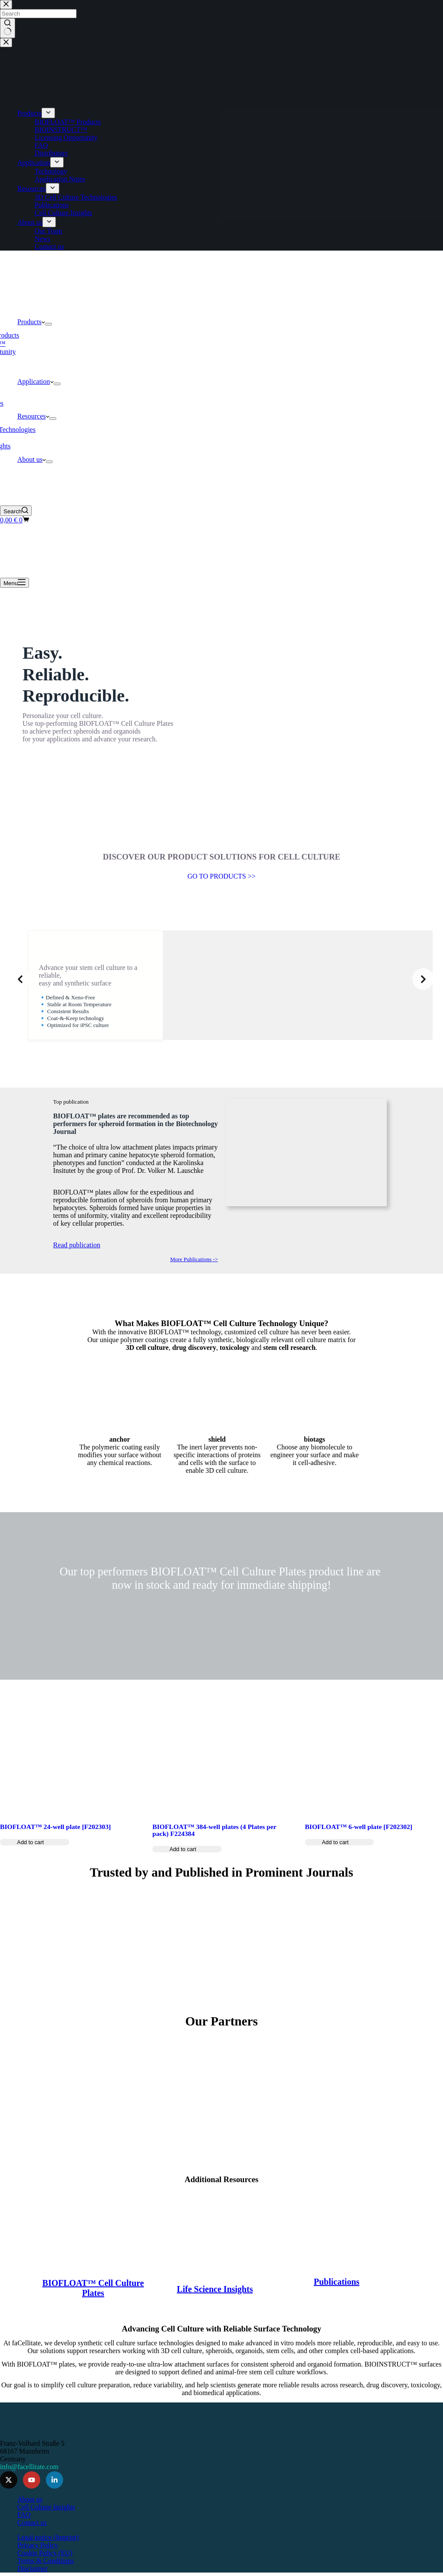 This screenshot has height=2576, width=443. I want to click on Application, so click(35, 381).